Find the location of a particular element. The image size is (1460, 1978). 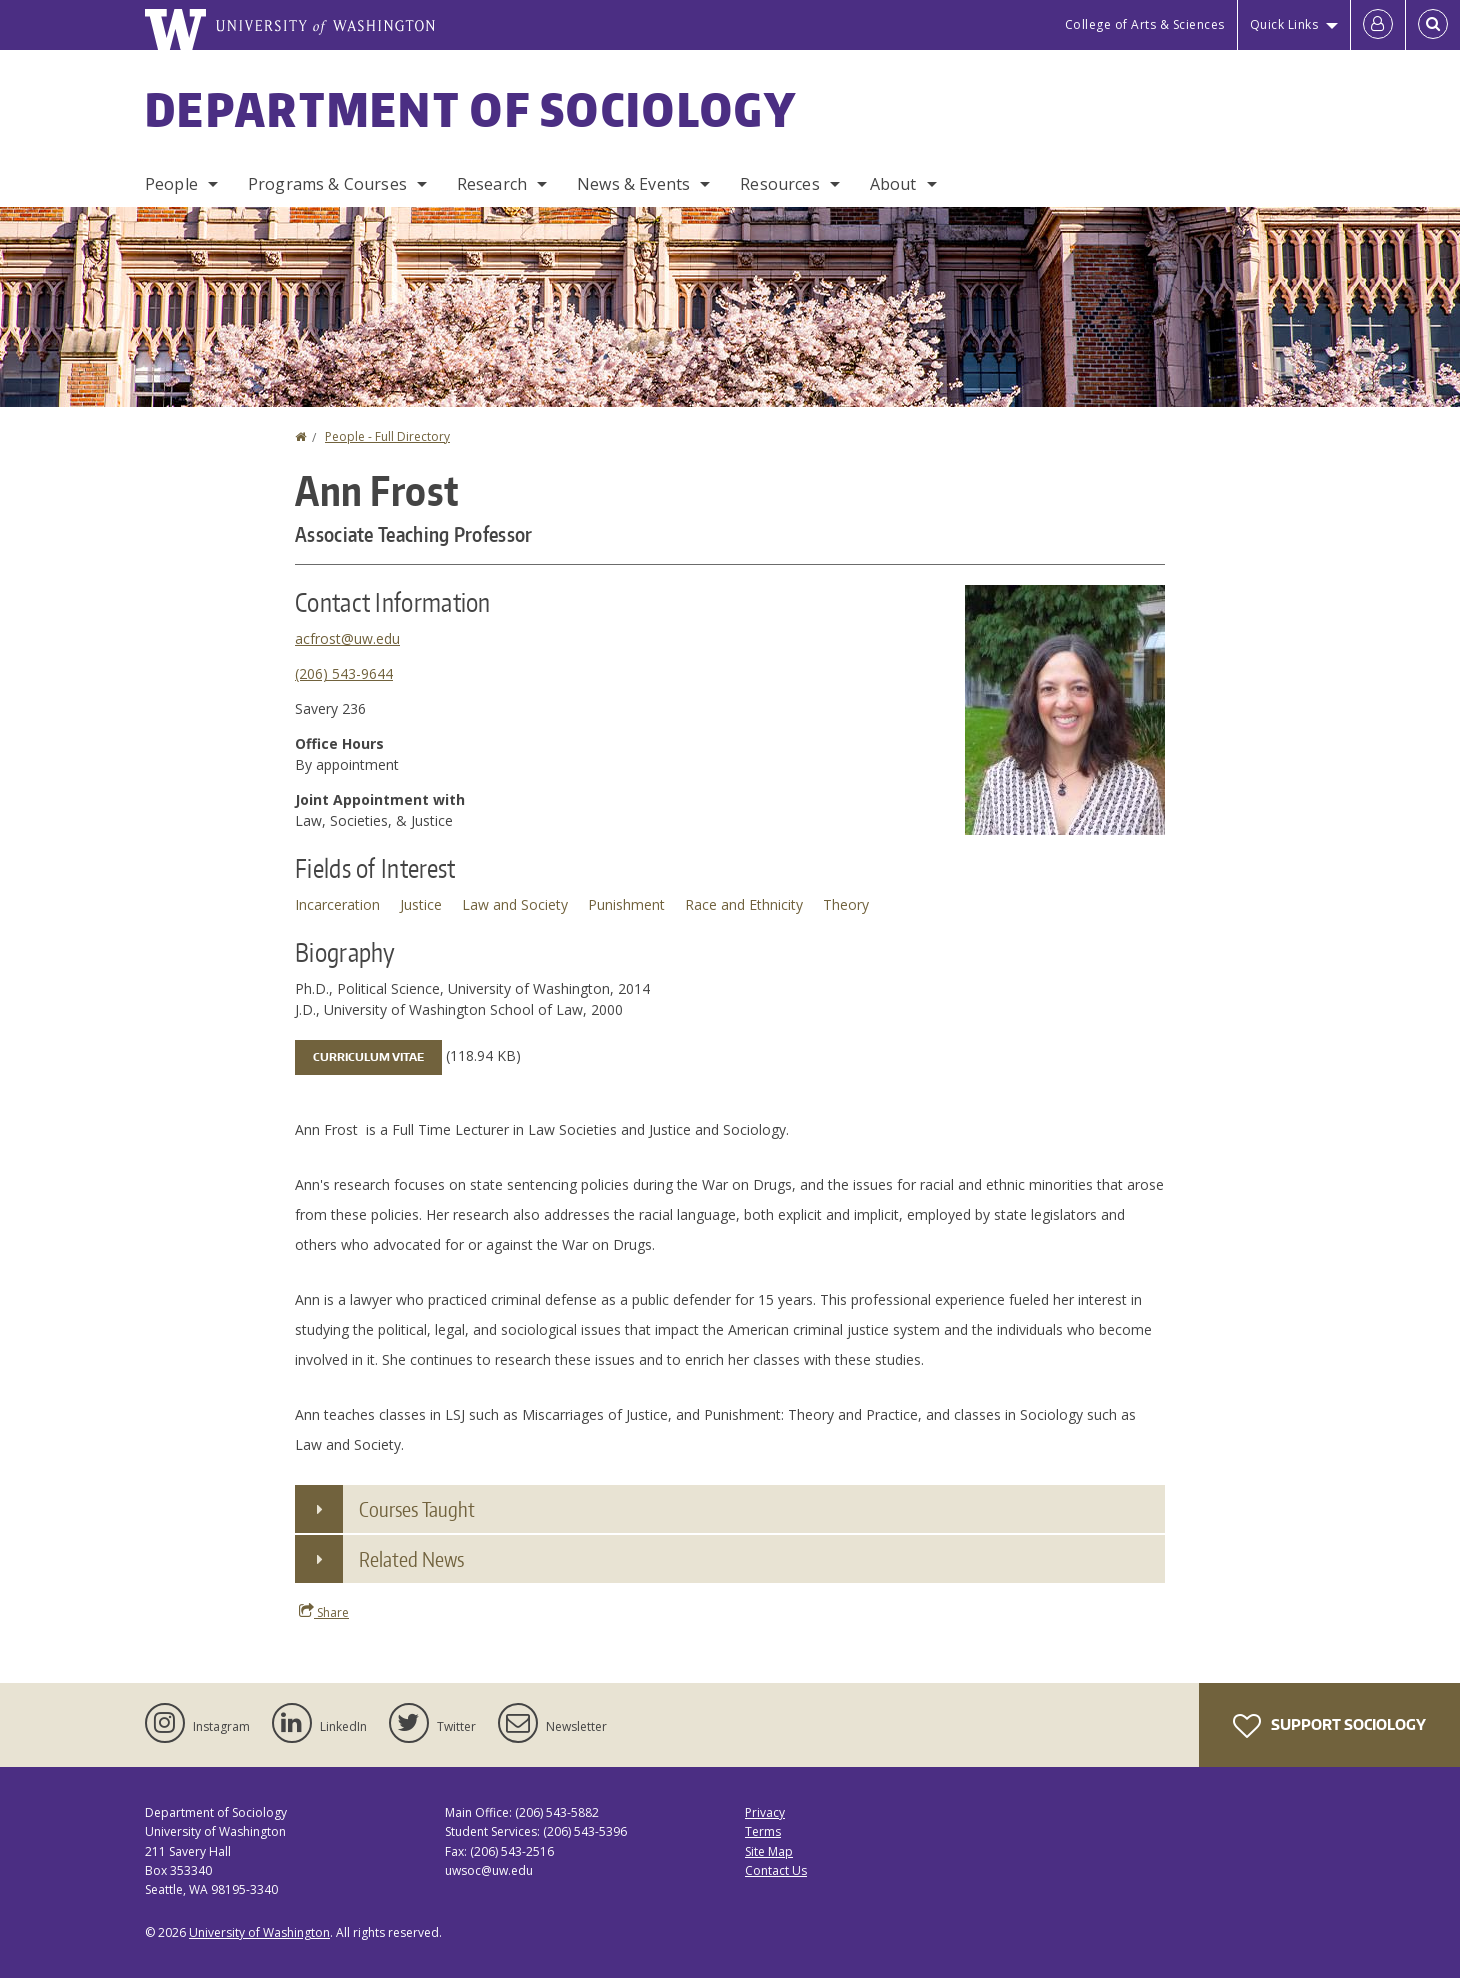

People - Full Directory is located at coordinates (387, 436).